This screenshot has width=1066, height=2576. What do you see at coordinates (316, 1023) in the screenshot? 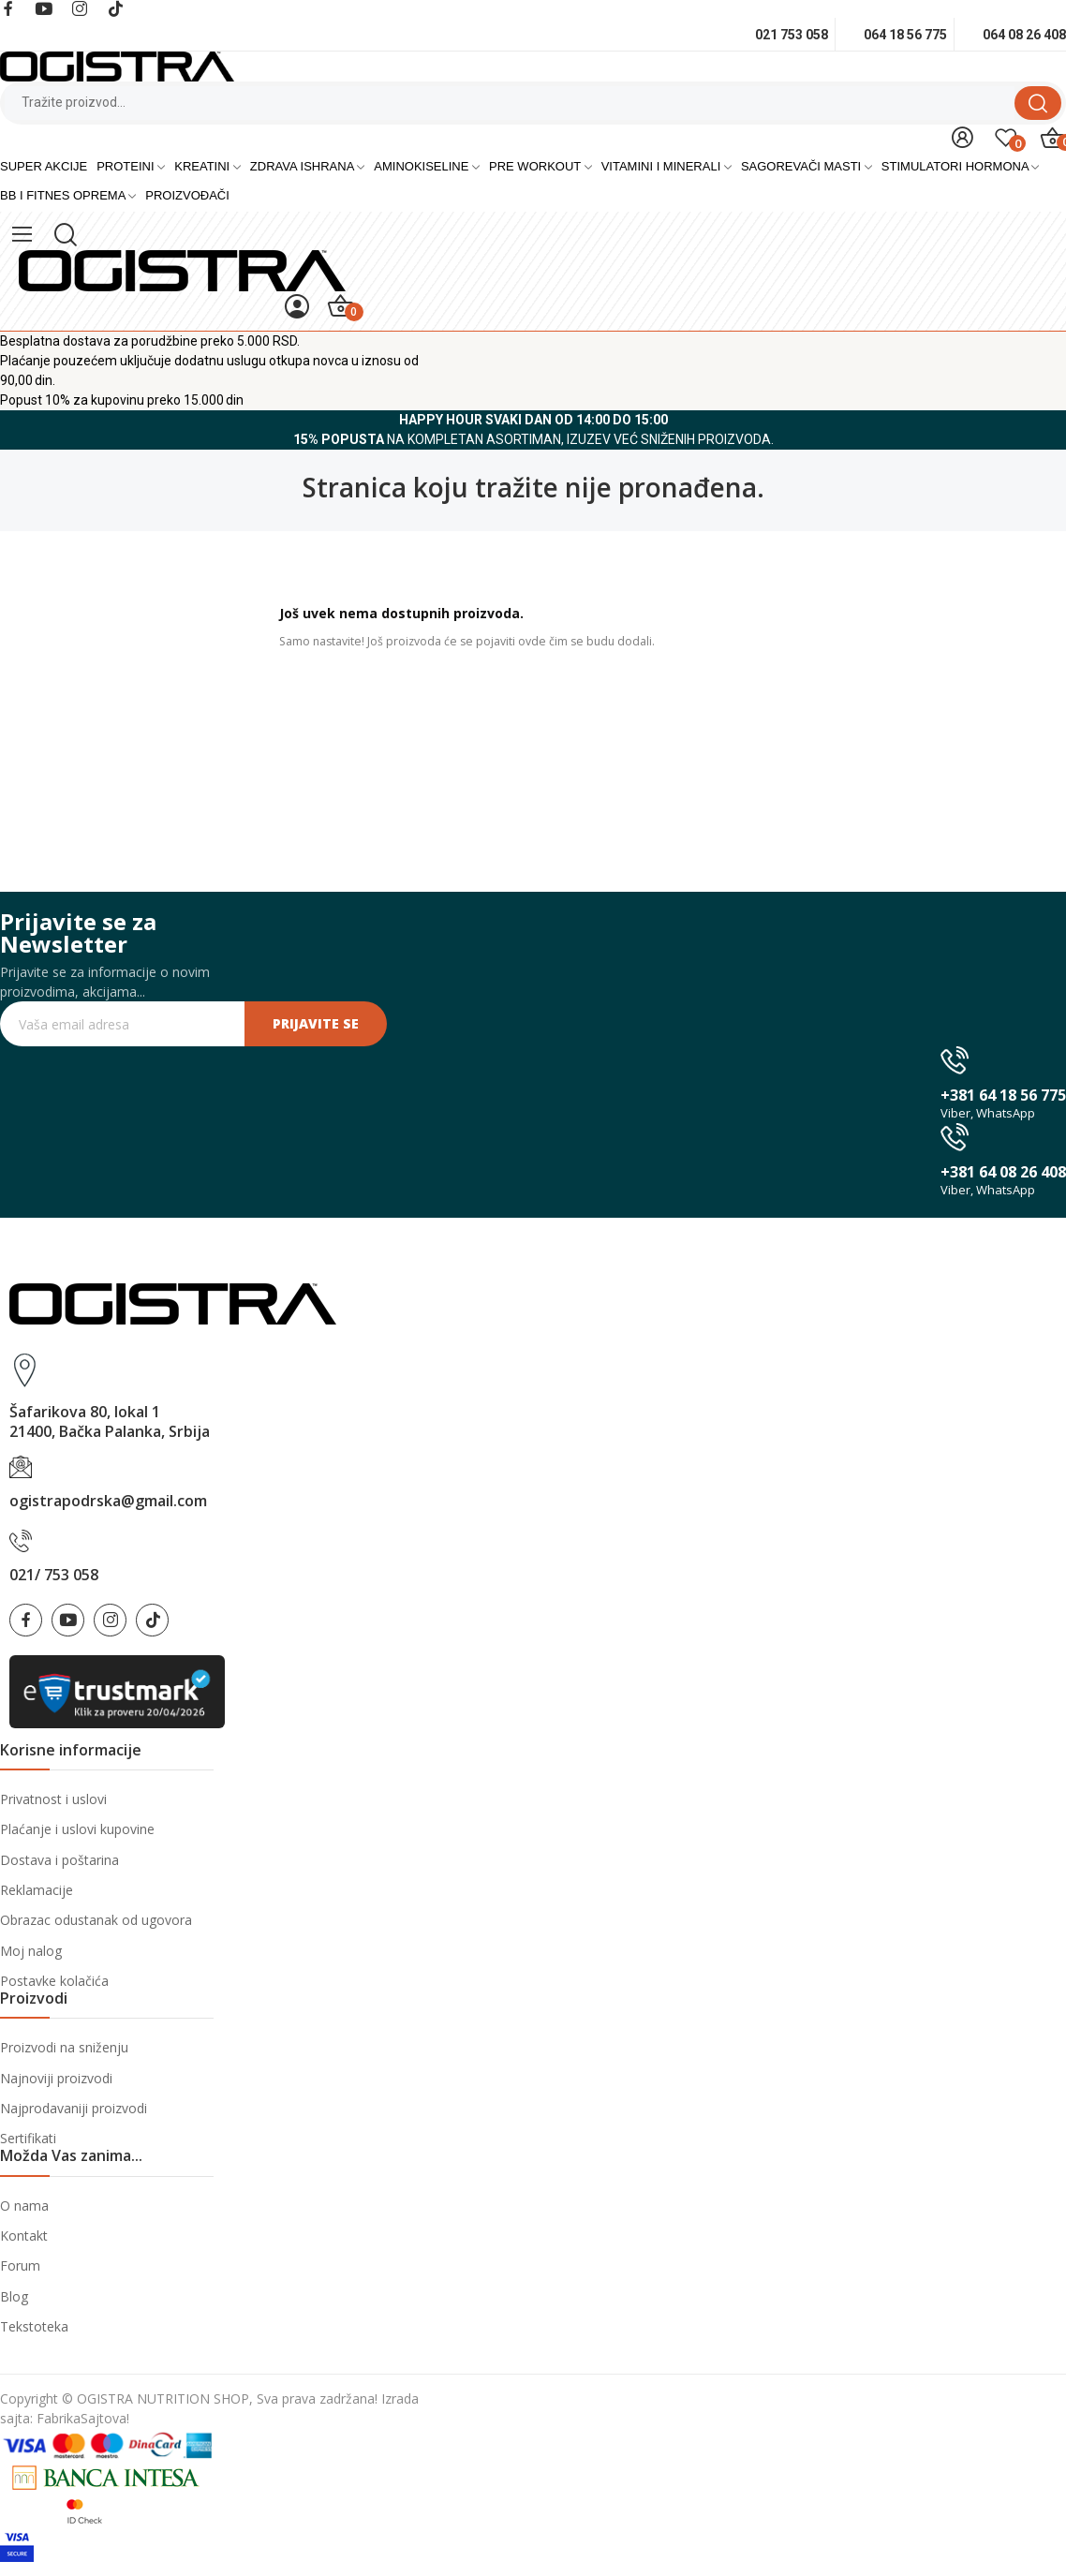
I see `Prijavite se` at bounding box center [316, 1023].